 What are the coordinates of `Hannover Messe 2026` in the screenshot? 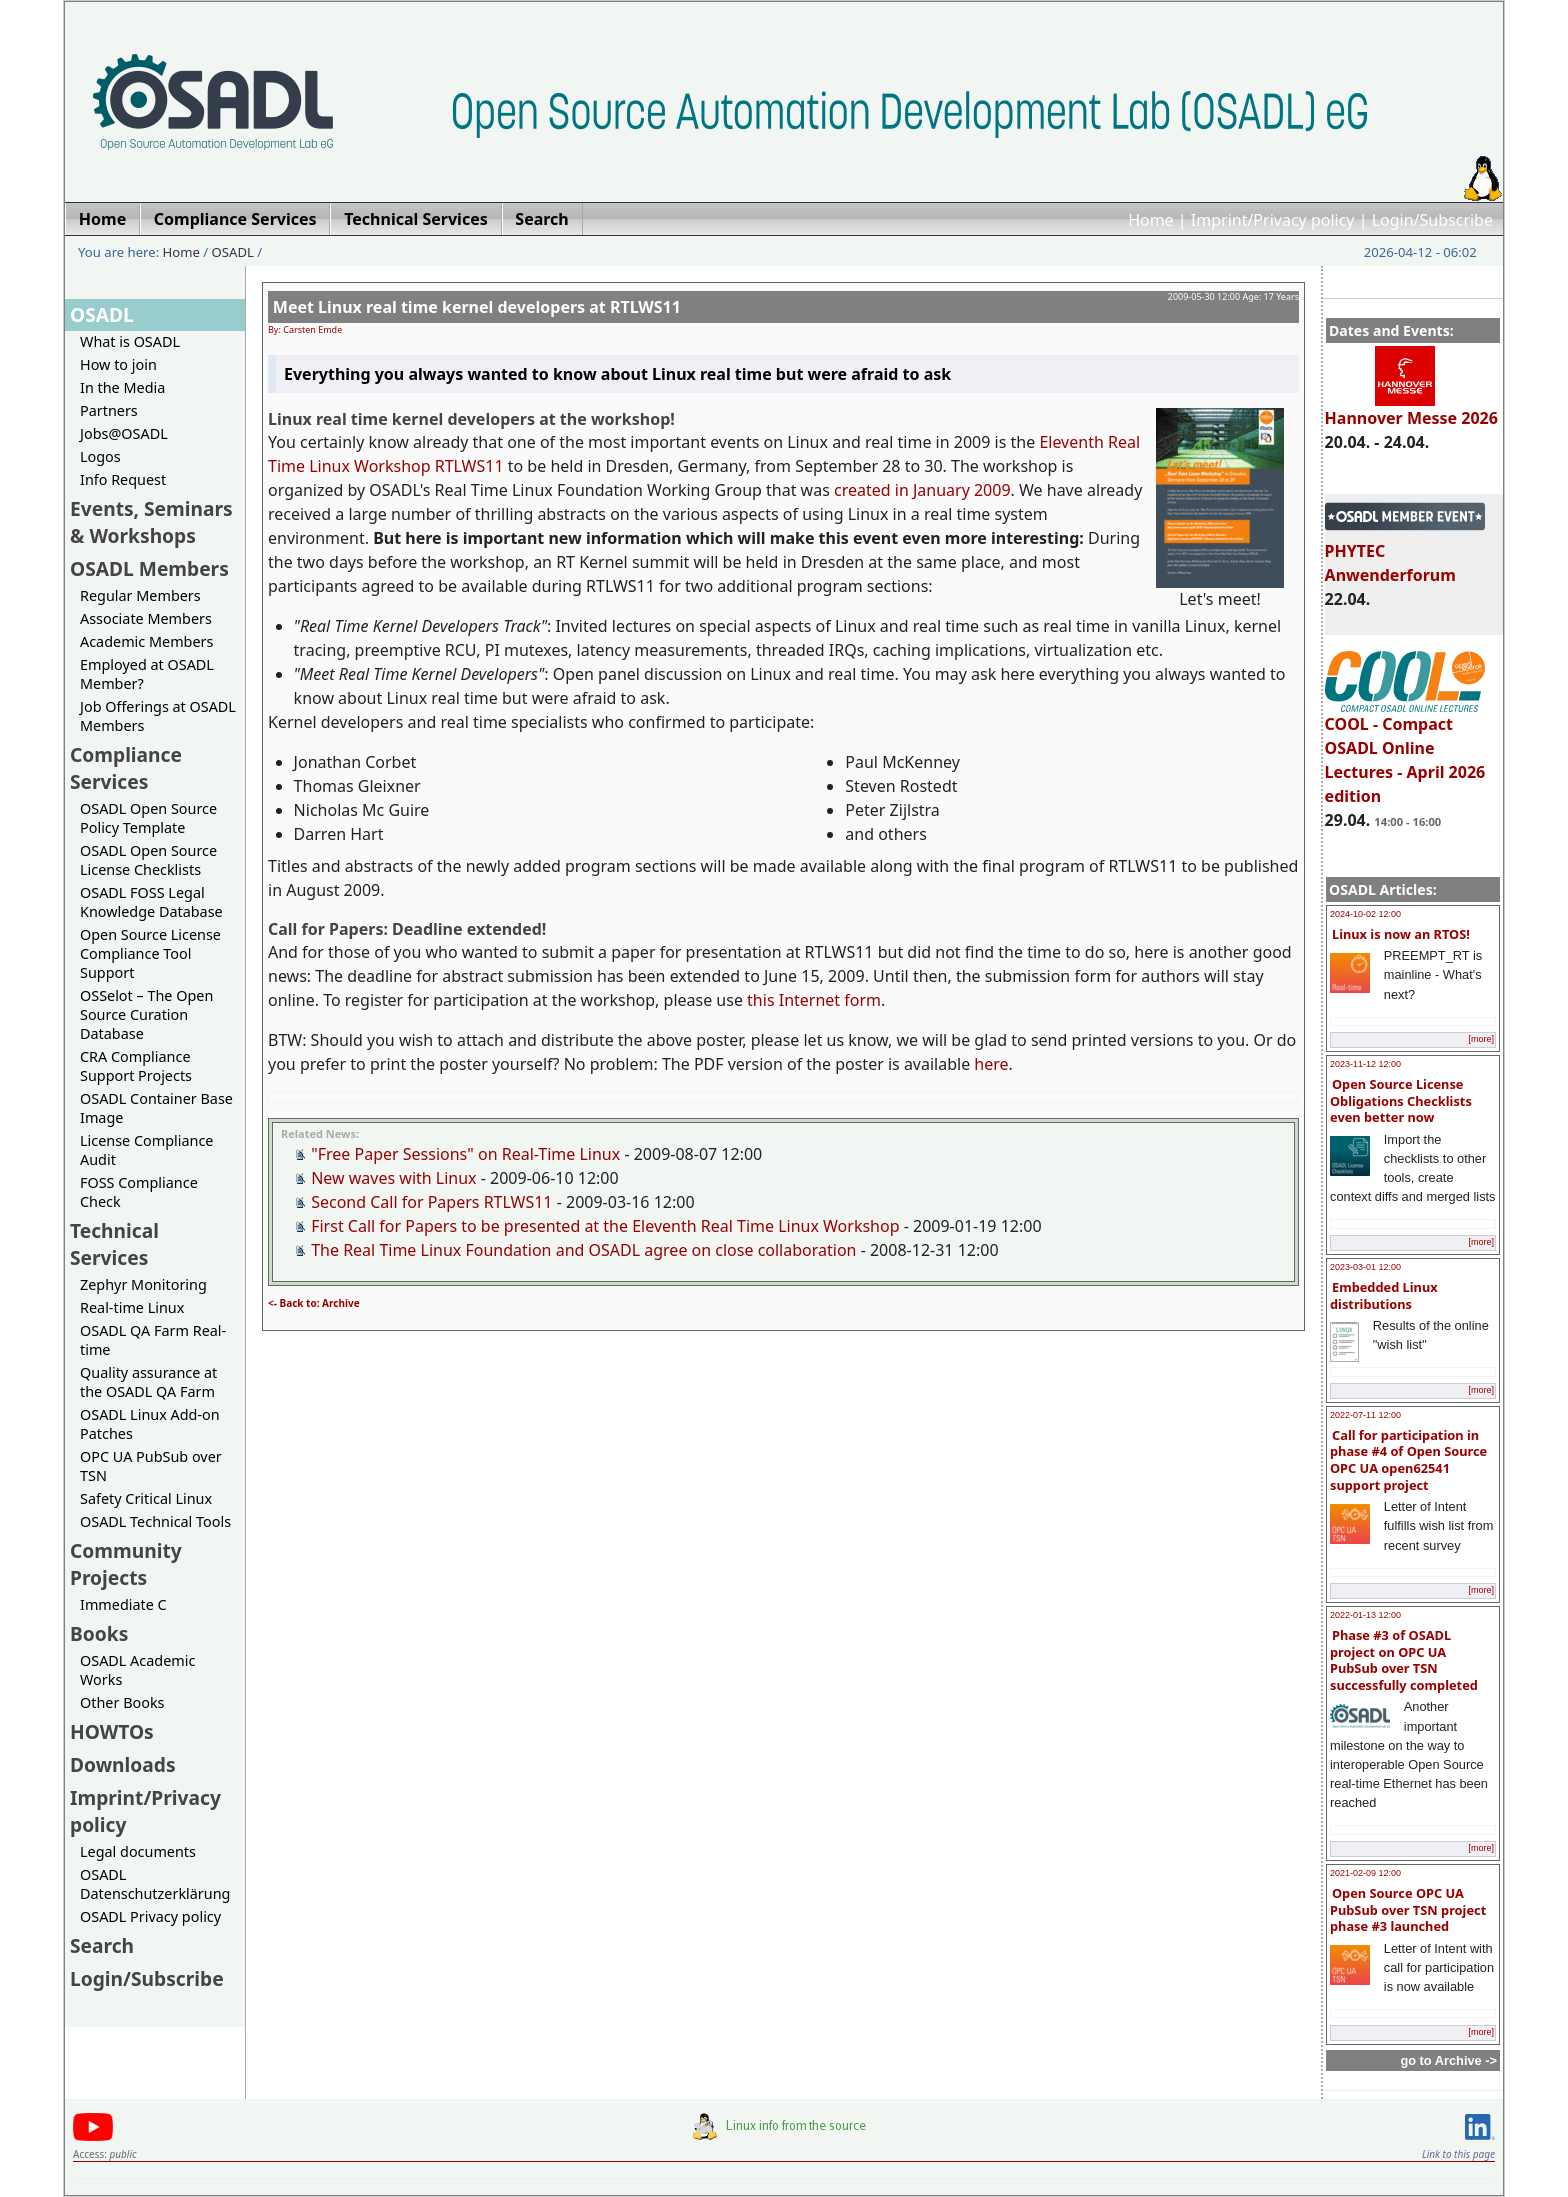 It's located at (1411, 409).